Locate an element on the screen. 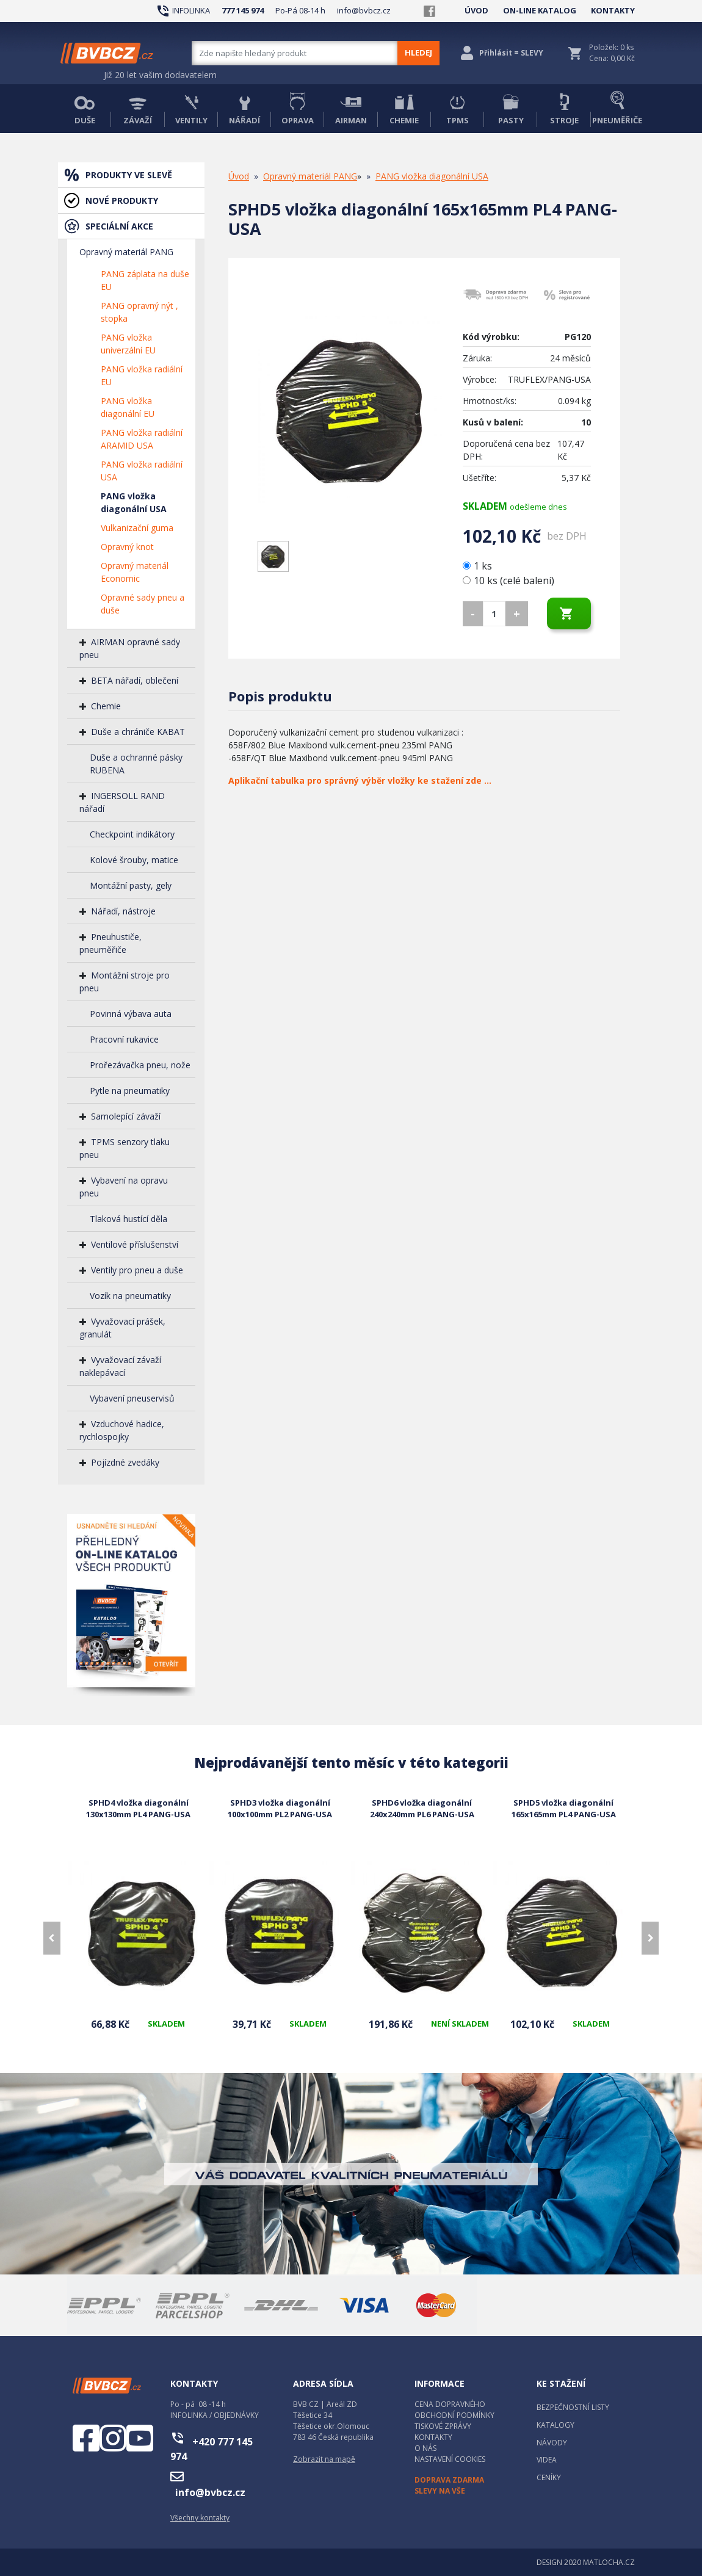  Všechny kontakty is located at coordinates (200, 2518).